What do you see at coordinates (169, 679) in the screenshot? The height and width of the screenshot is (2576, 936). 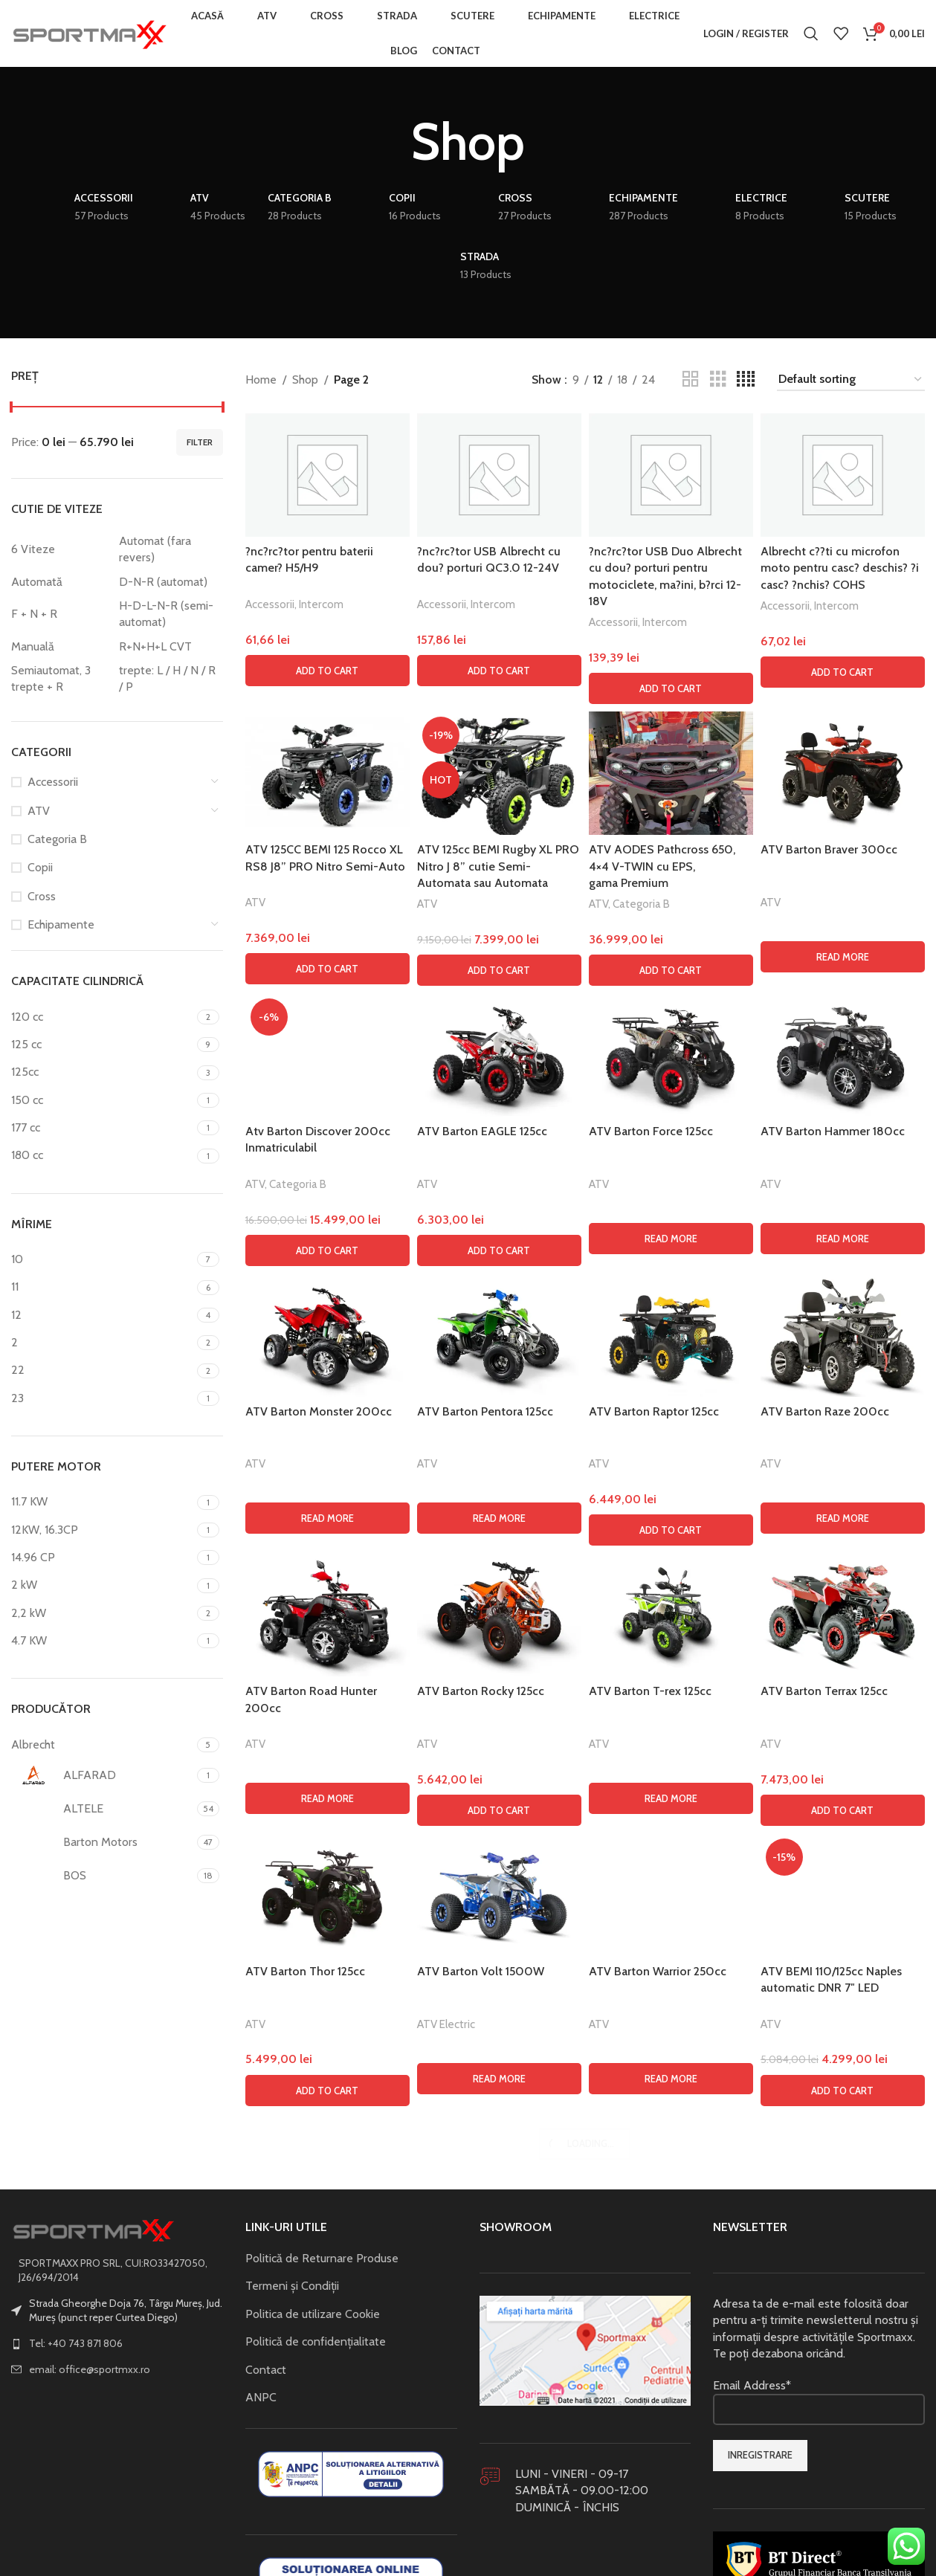 I see `[Filter by trepte: L / H / N / R / P]` at bounding box center [169, 679].